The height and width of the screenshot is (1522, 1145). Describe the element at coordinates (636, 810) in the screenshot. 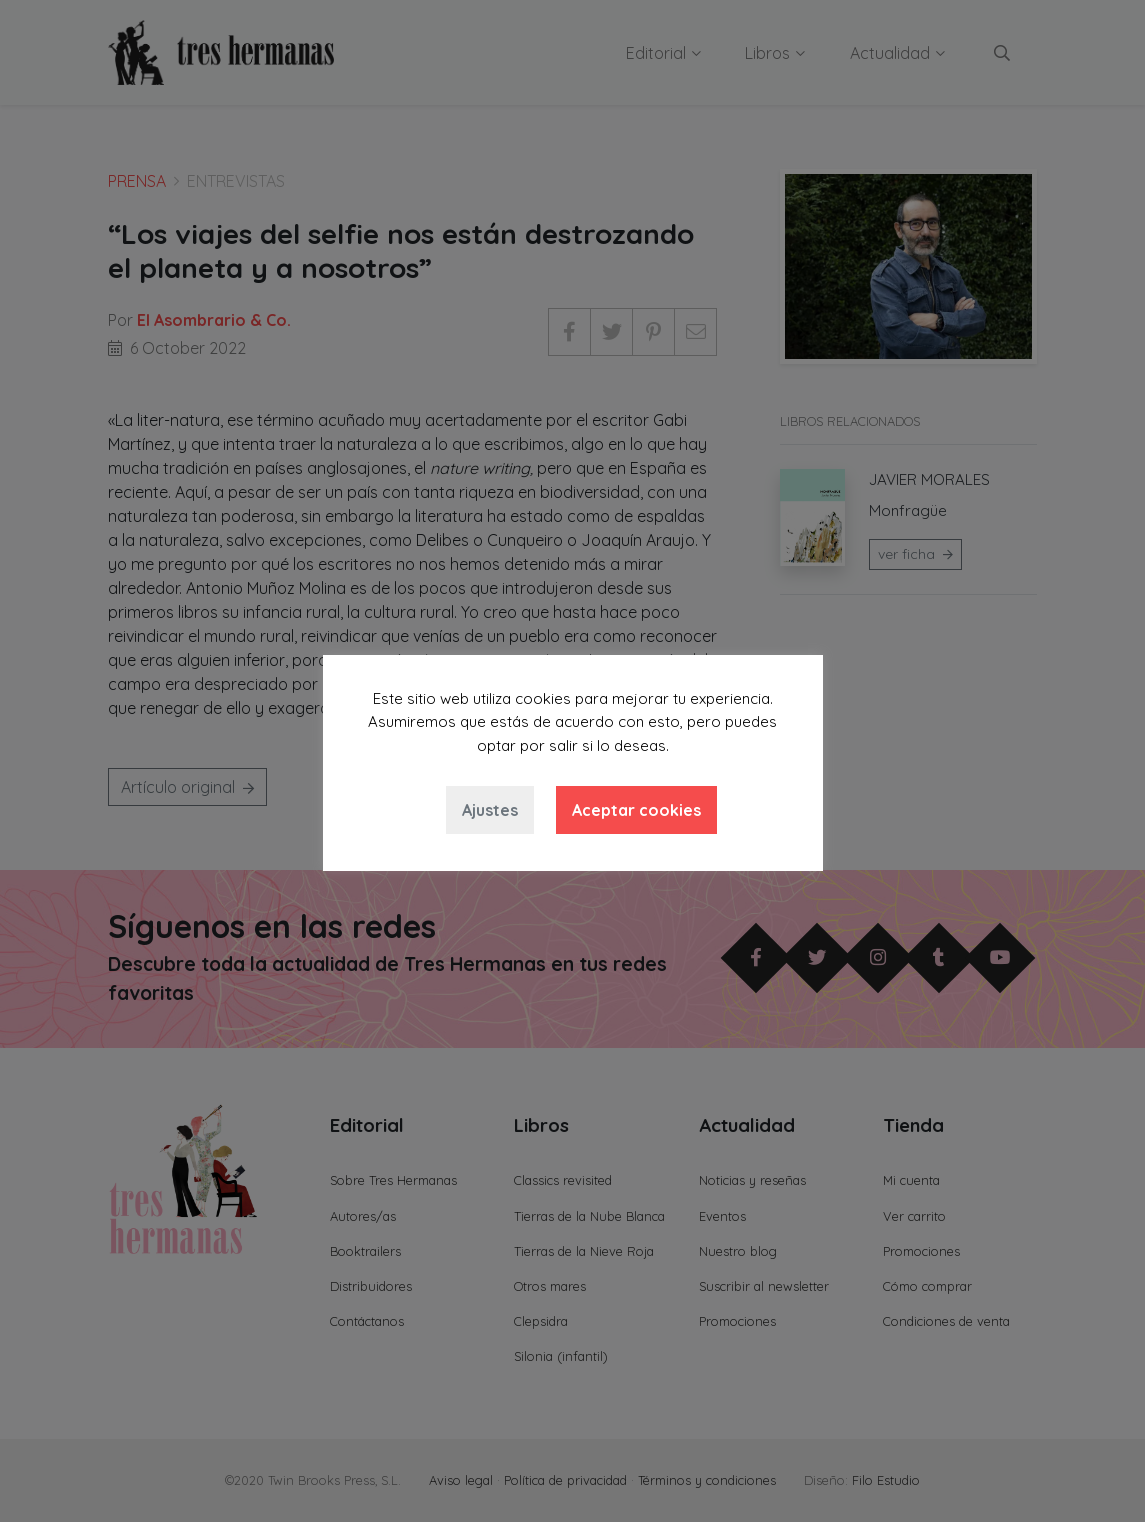

I see `Aceptar cookies [button]` at that location.